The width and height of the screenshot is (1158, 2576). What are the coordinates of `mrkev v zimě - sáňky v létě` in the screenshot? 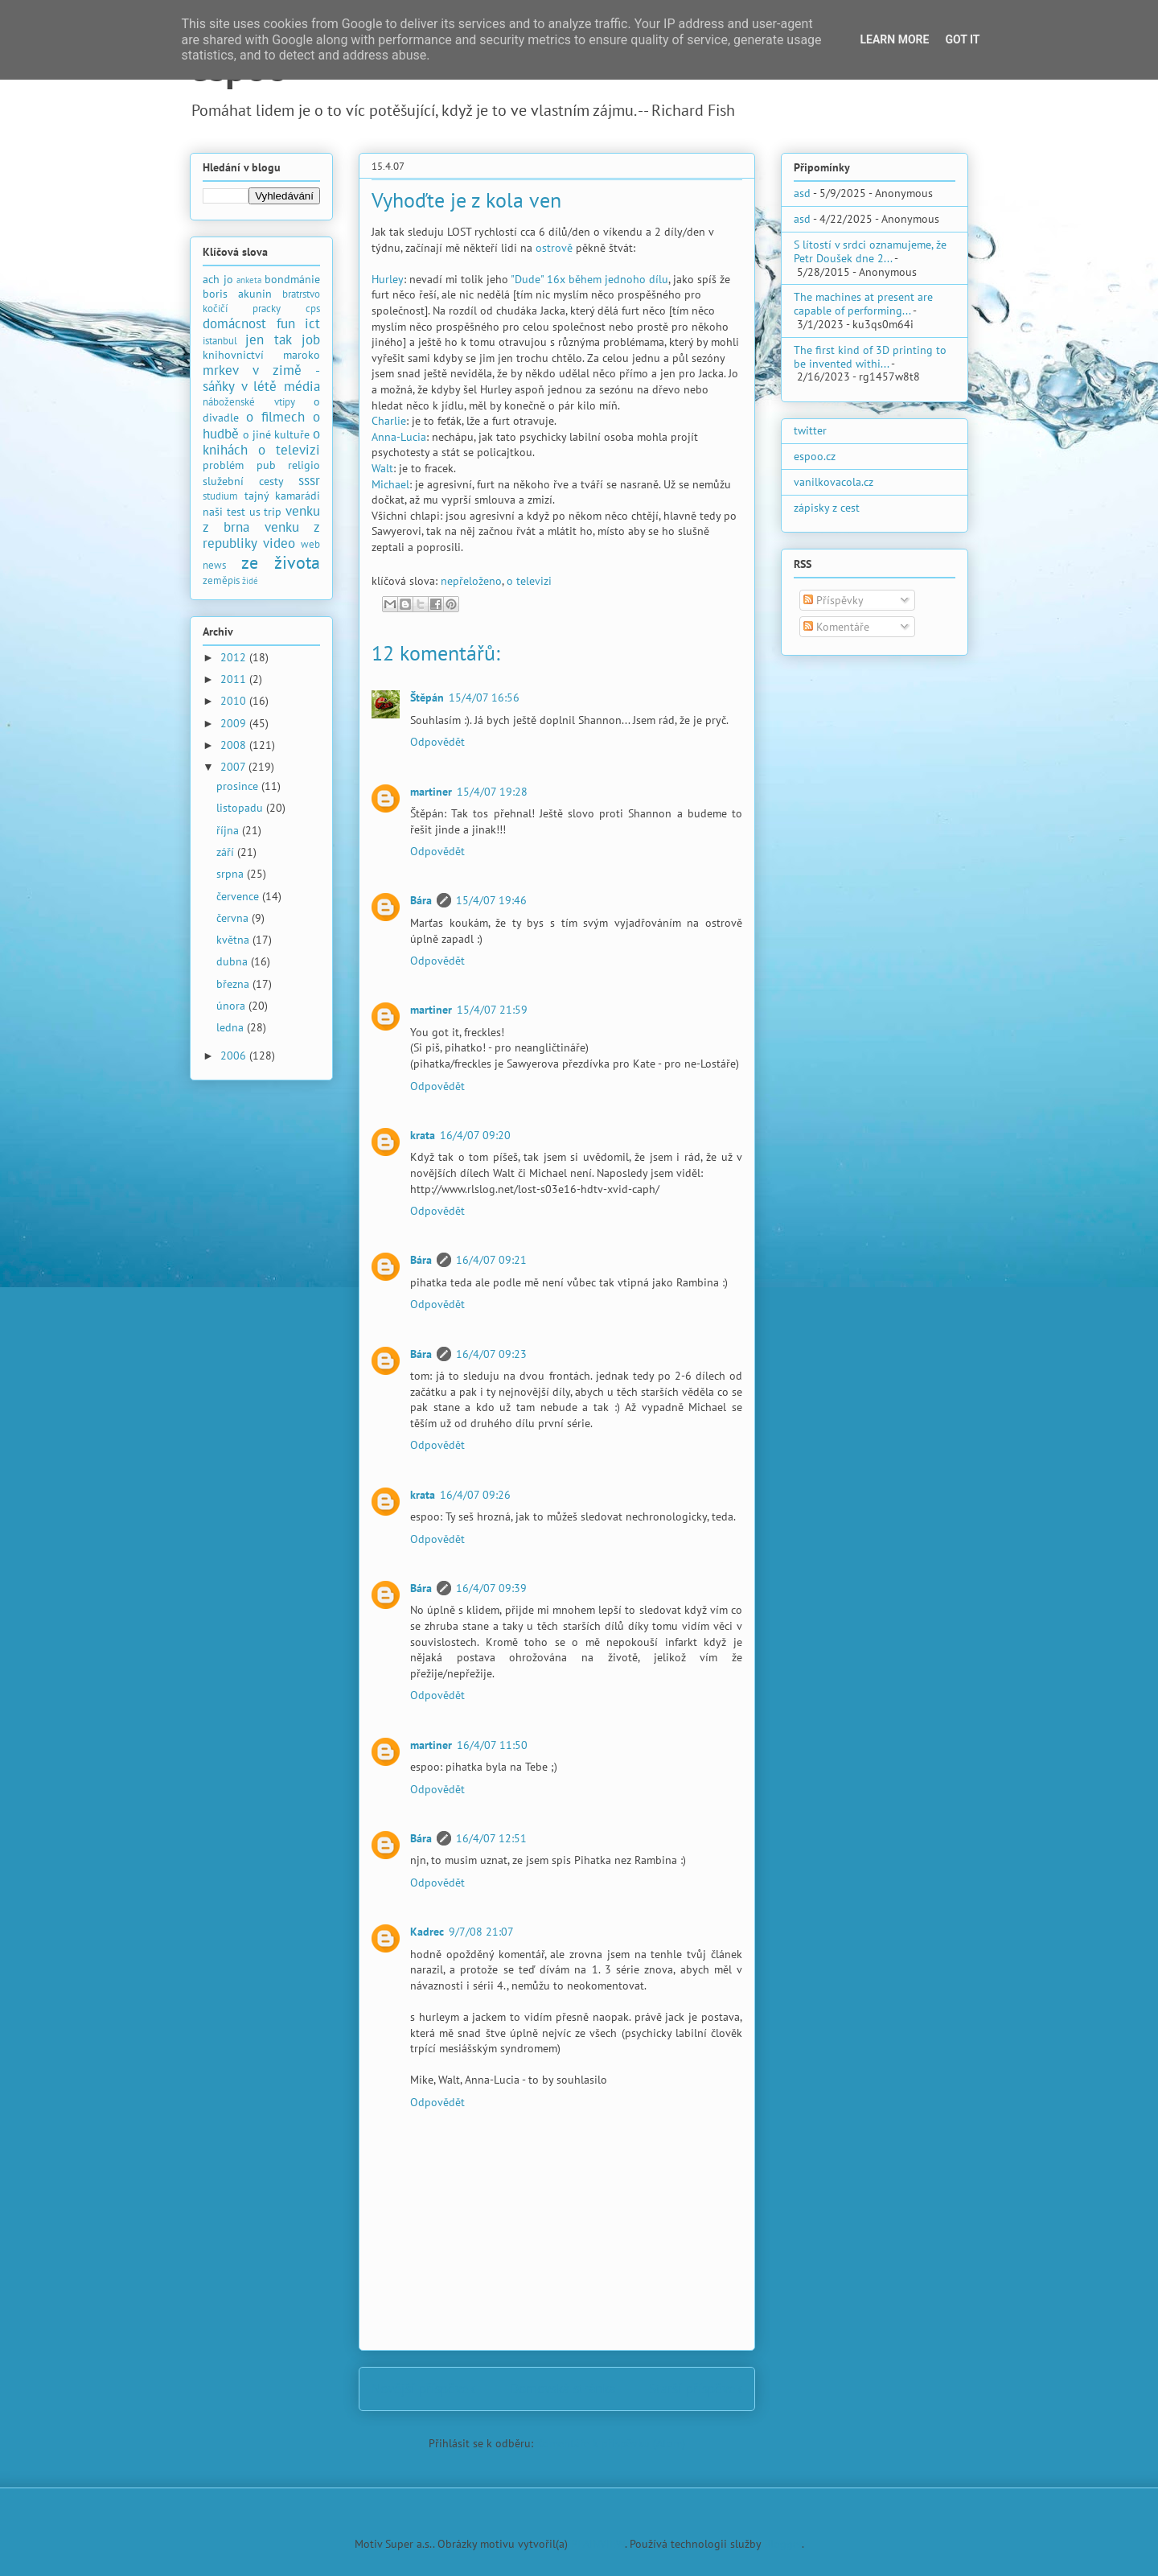 It's located at (261, 378).